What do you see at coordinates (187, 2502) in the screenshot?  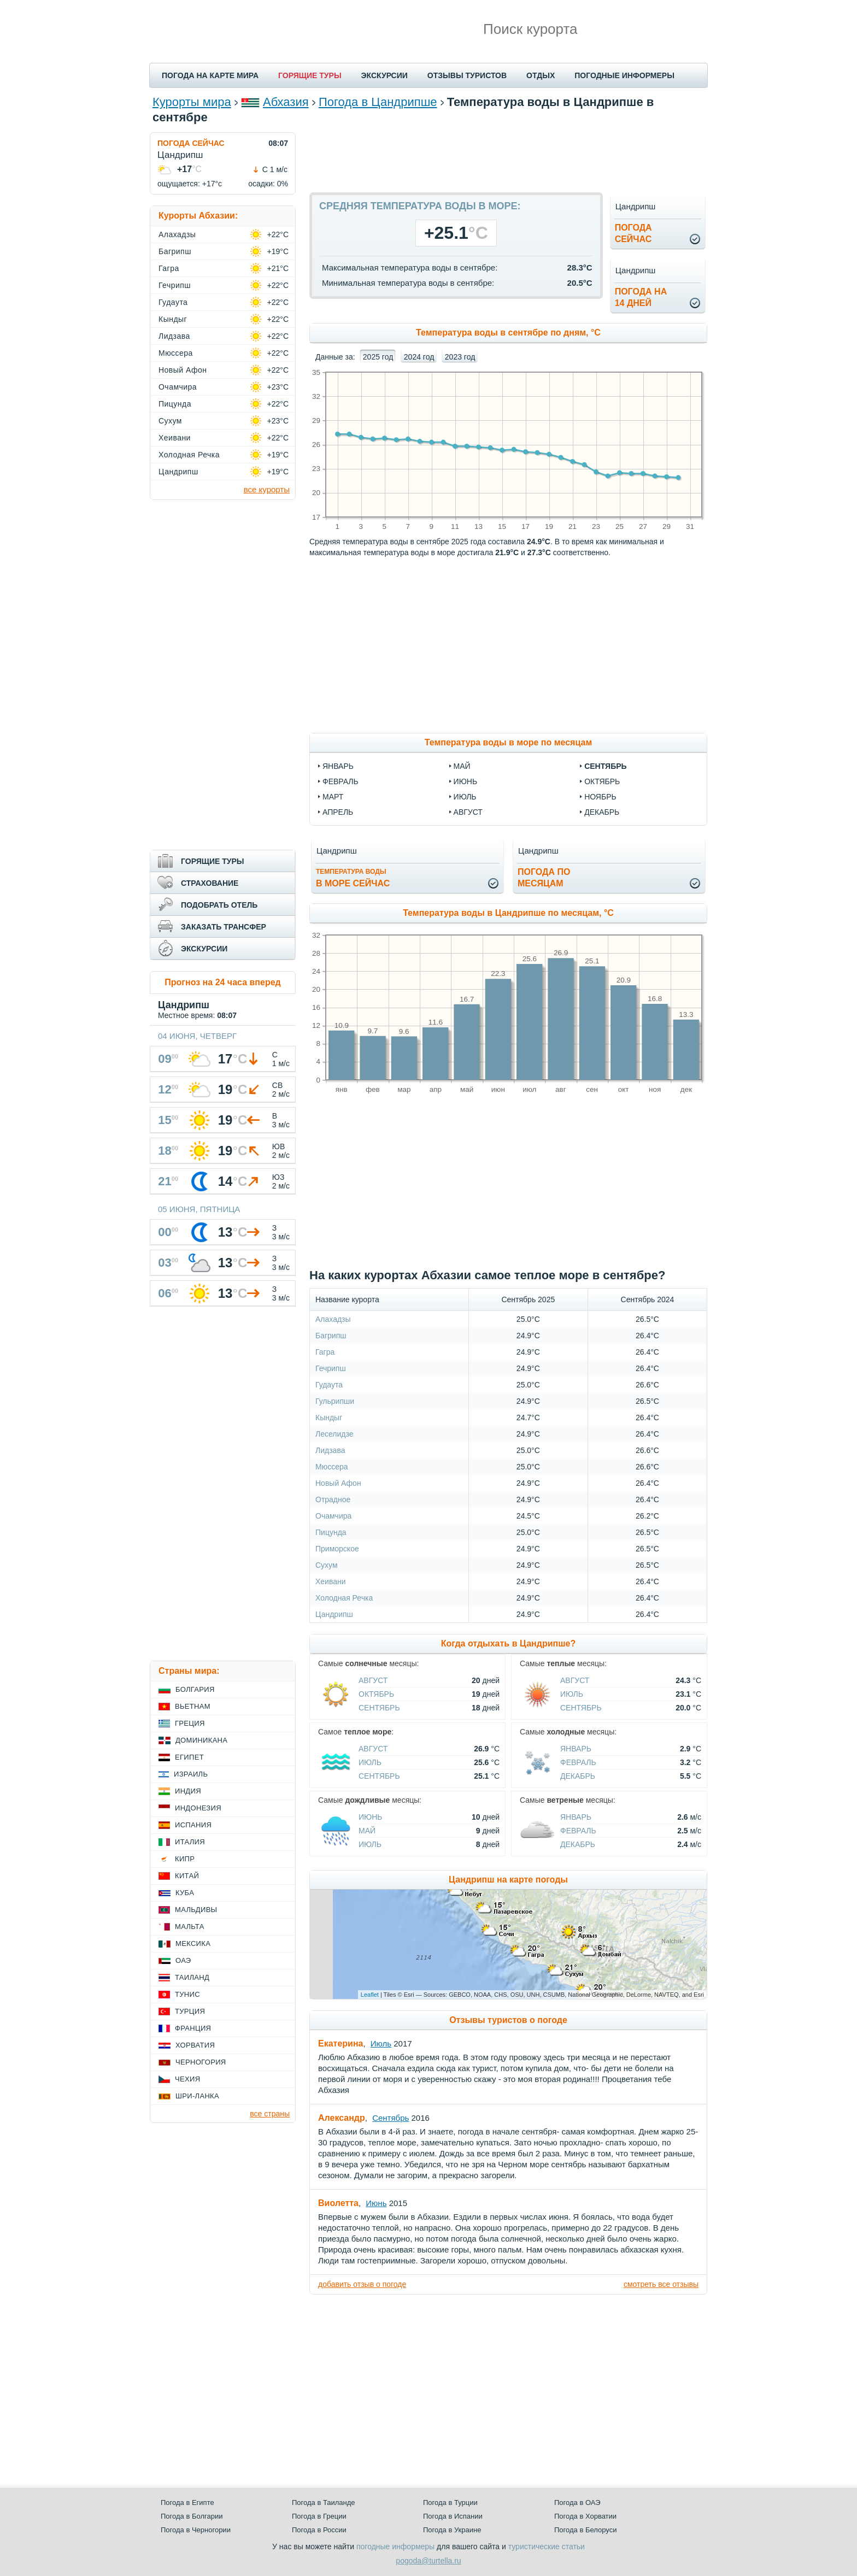 I see `Погода в Египте` at bounding box center [187, 2502].